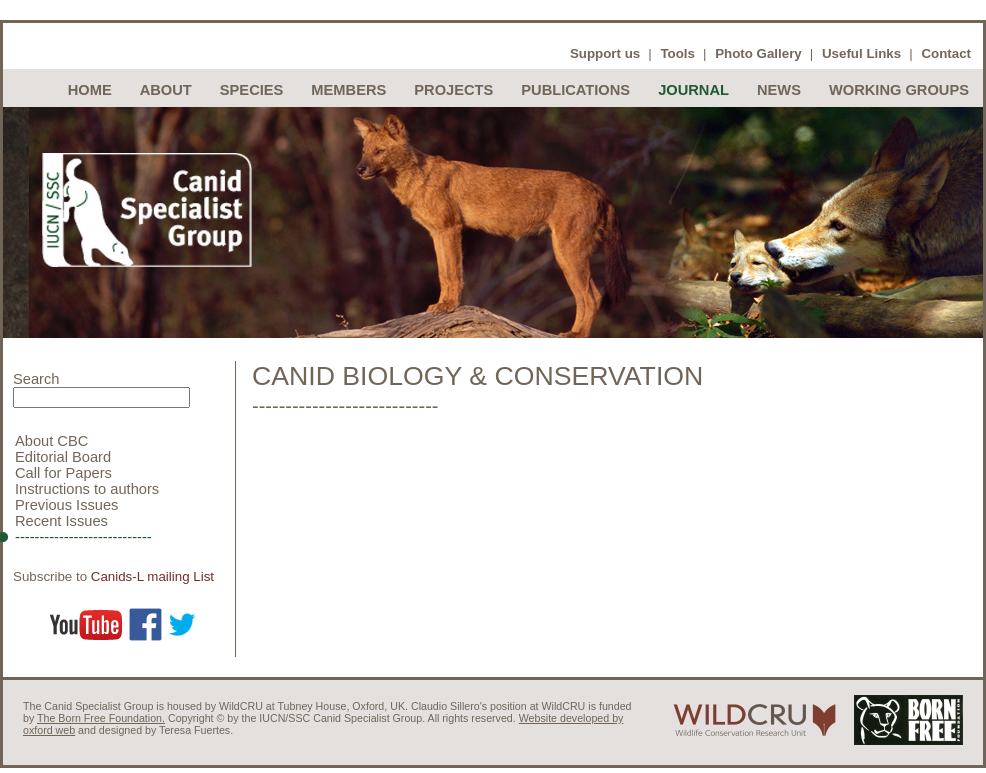  I want to click on Working Groups, so click(899, 90).